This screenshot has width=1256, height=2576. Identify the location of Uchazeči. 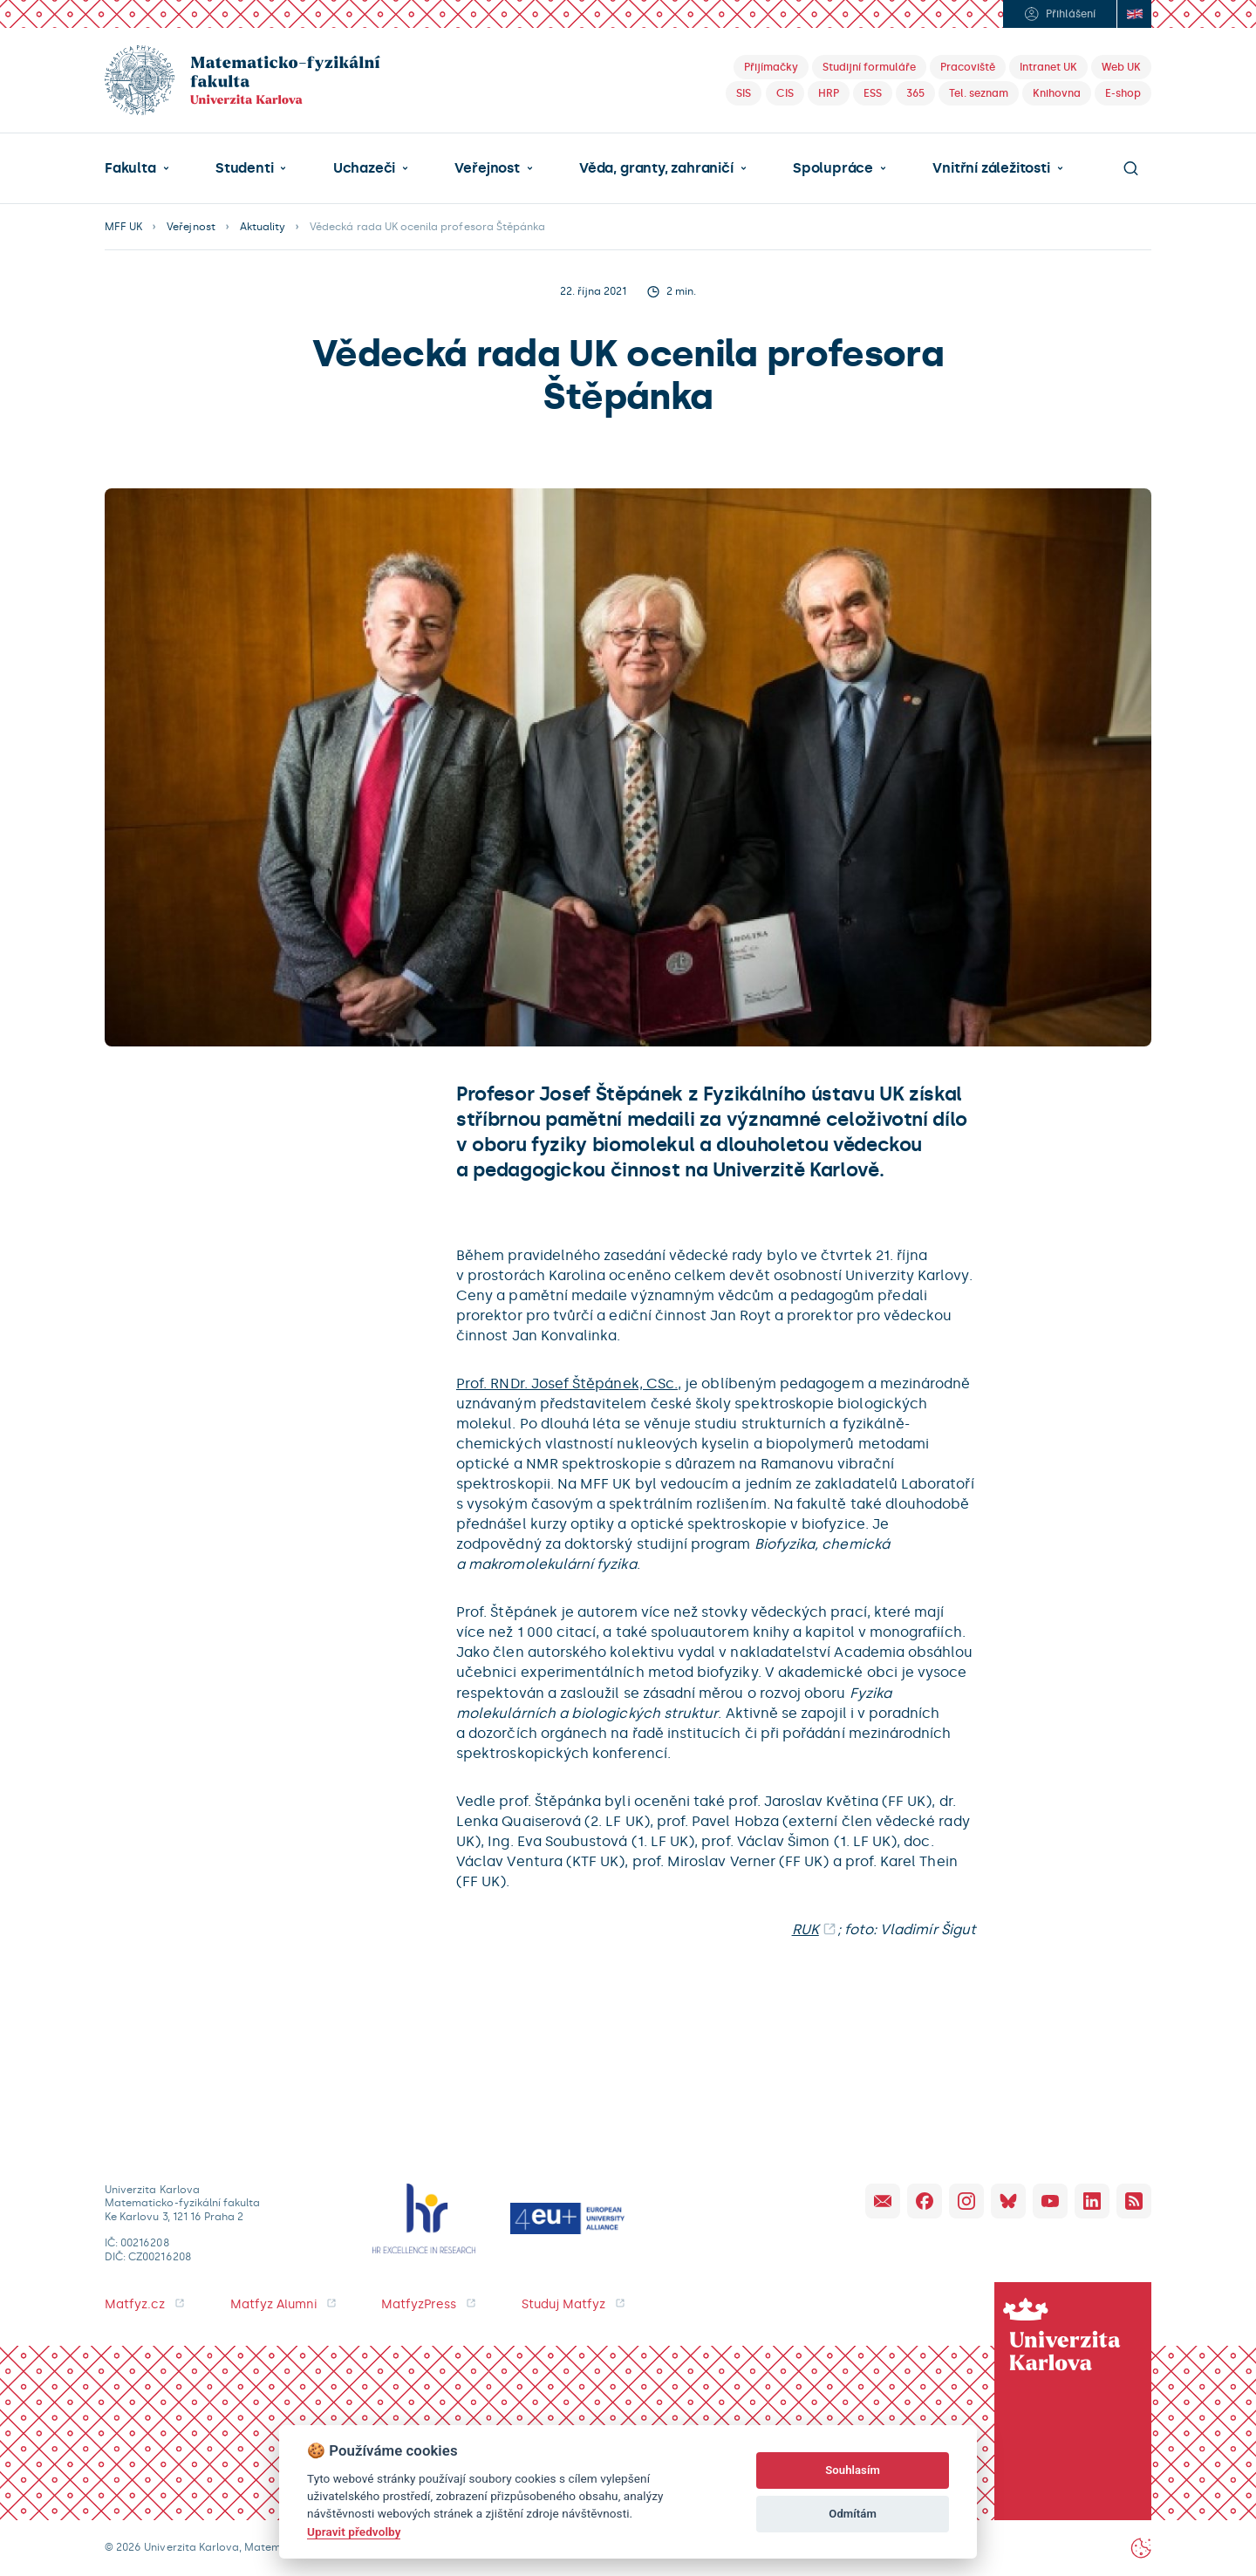
(364, 168).